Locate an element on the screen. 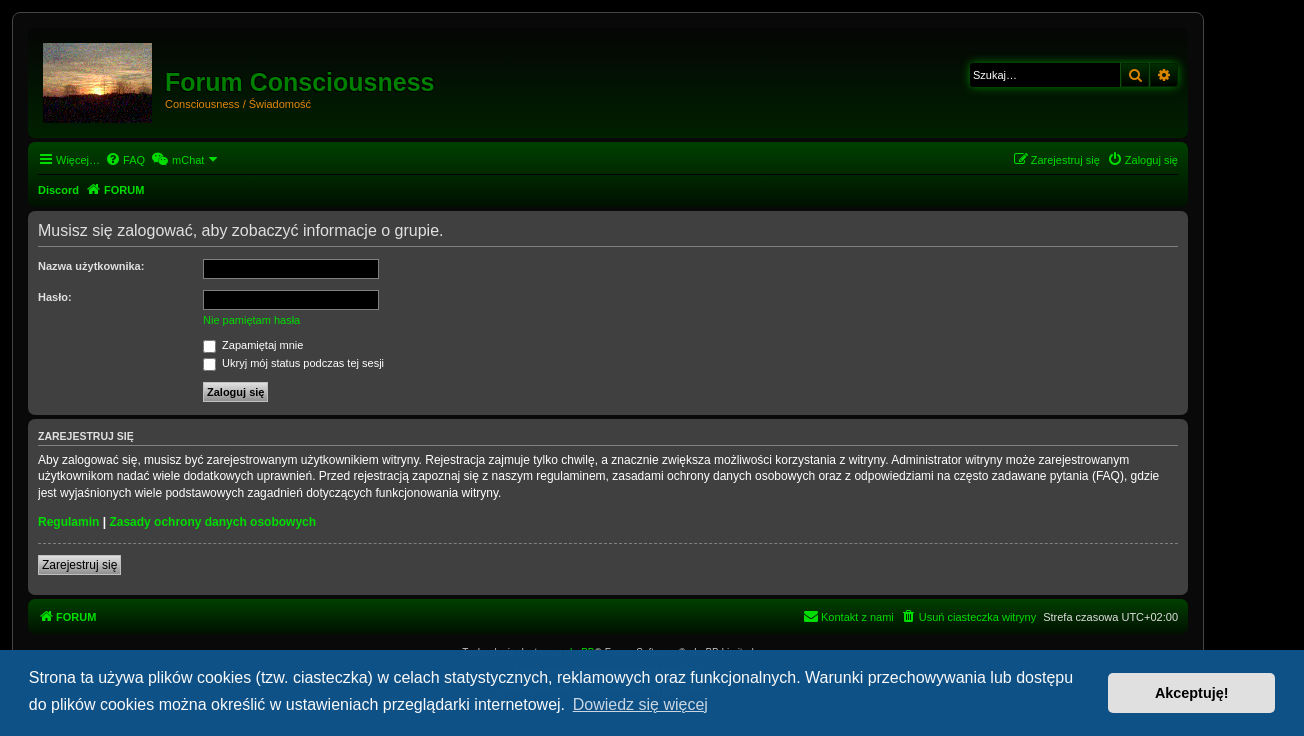  Hasło: is located at coordinates (55, 297).